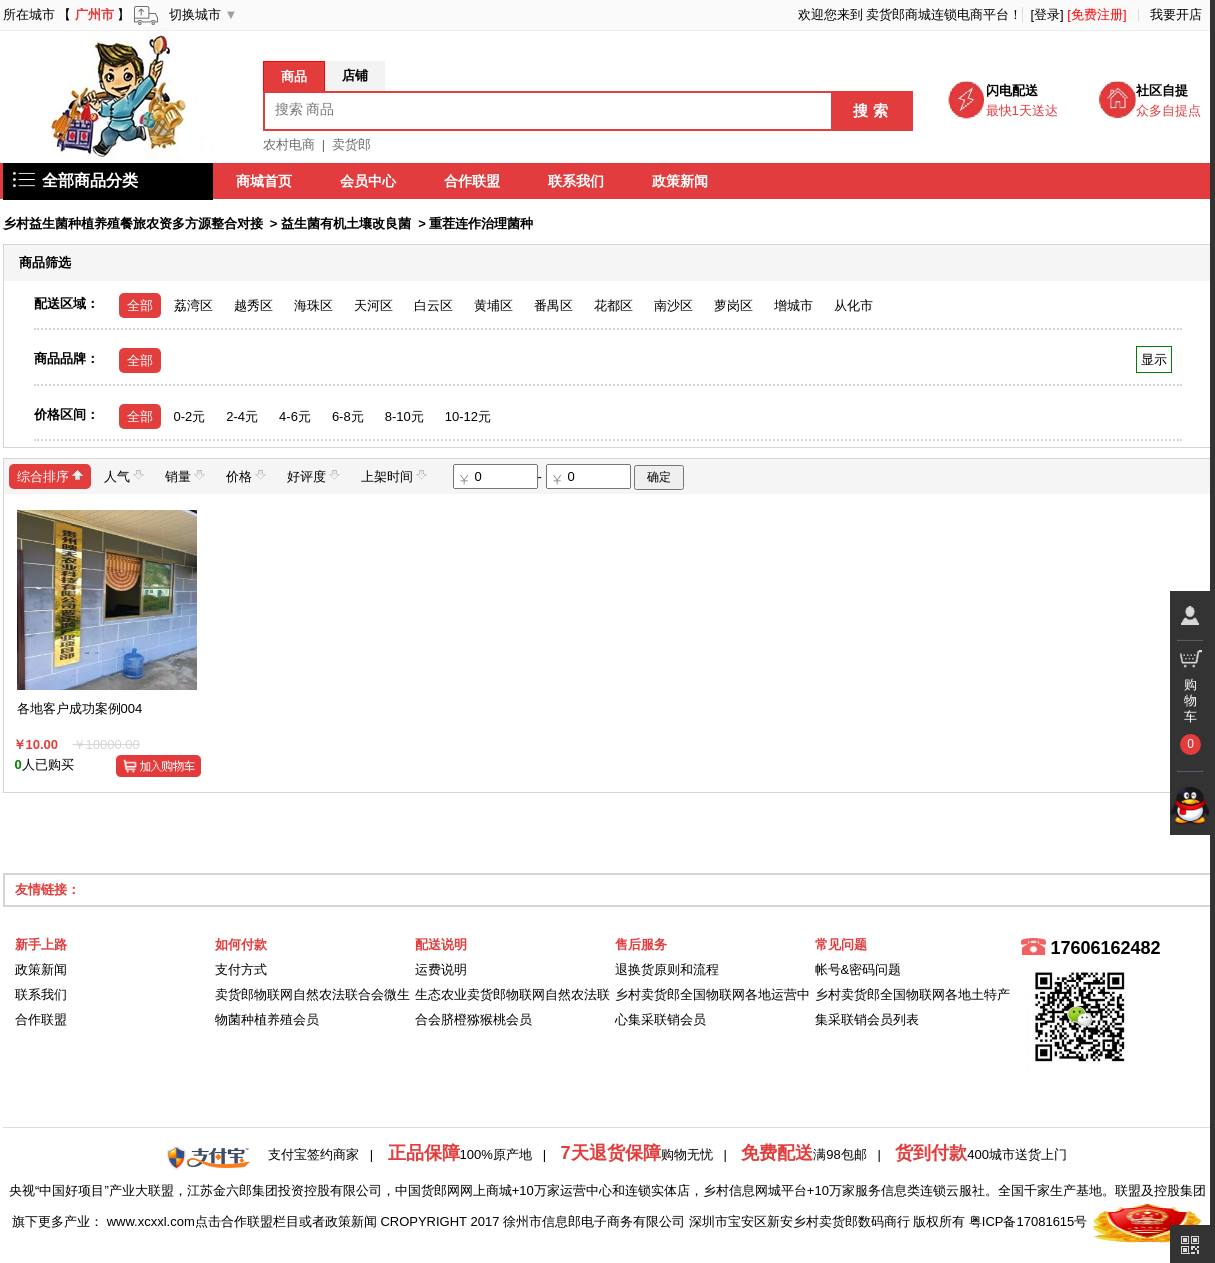 The height and width of the screenshot is (1263, 1215). Describe the element at coordinates (190, 416) in the screenshot. I see `0-2元` at that location.